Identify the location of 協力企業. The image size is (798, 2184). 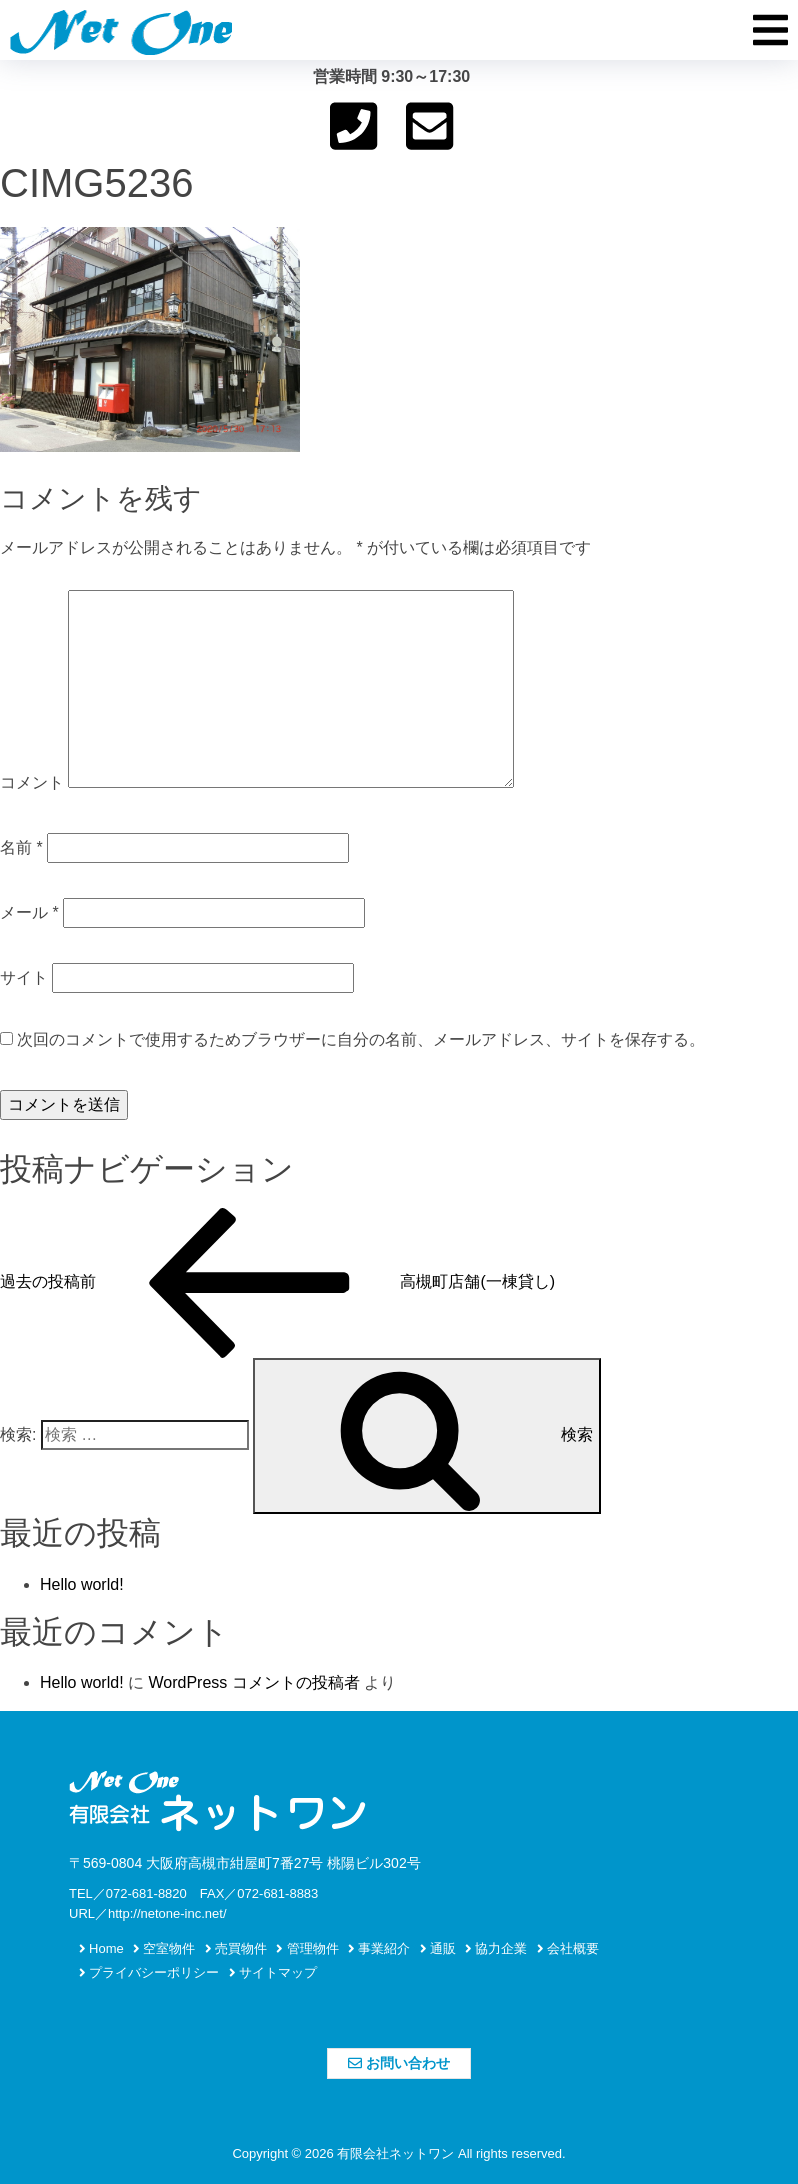
(496, 1948).